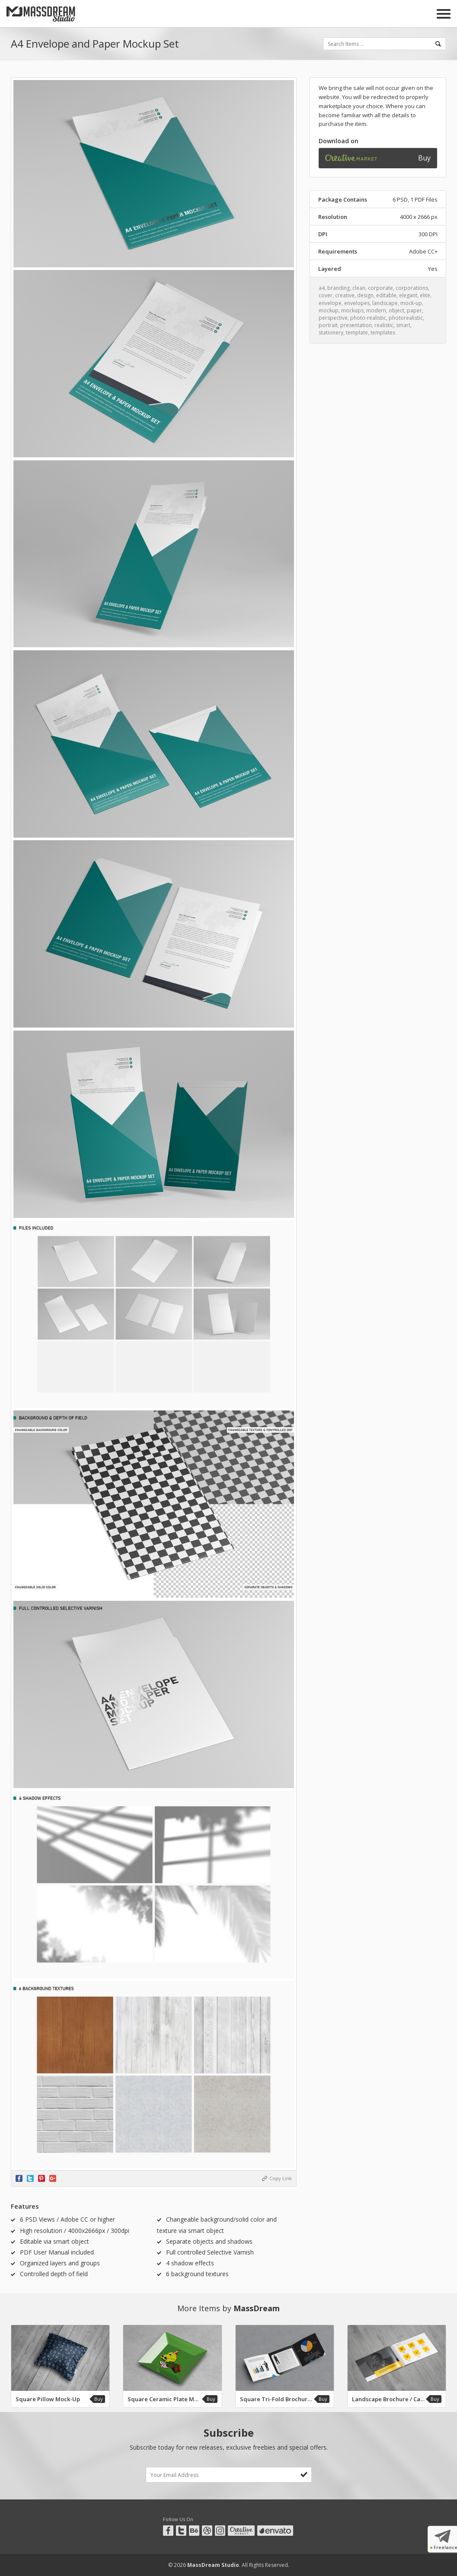 This screenshot has height=2576, width=457. Describe the element at coordinates (385, 303) in the screenshot. I see `landscape` at that location.